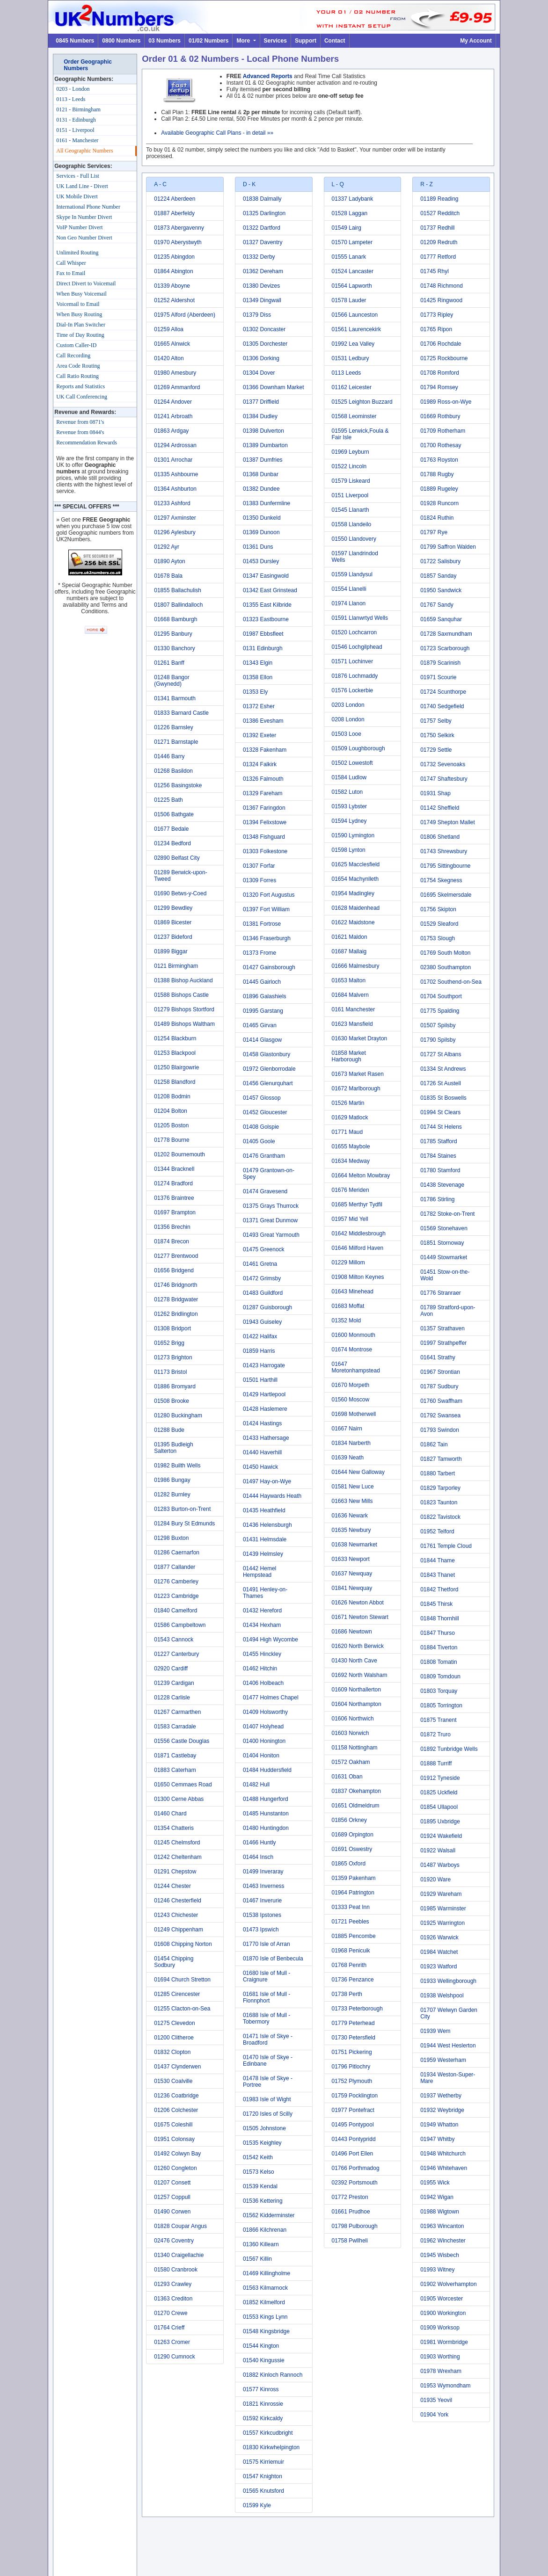  What do you see at coordinates (70, 273) in the screenshot?
I see `Fax to Email` at bounding box center [70, 273].